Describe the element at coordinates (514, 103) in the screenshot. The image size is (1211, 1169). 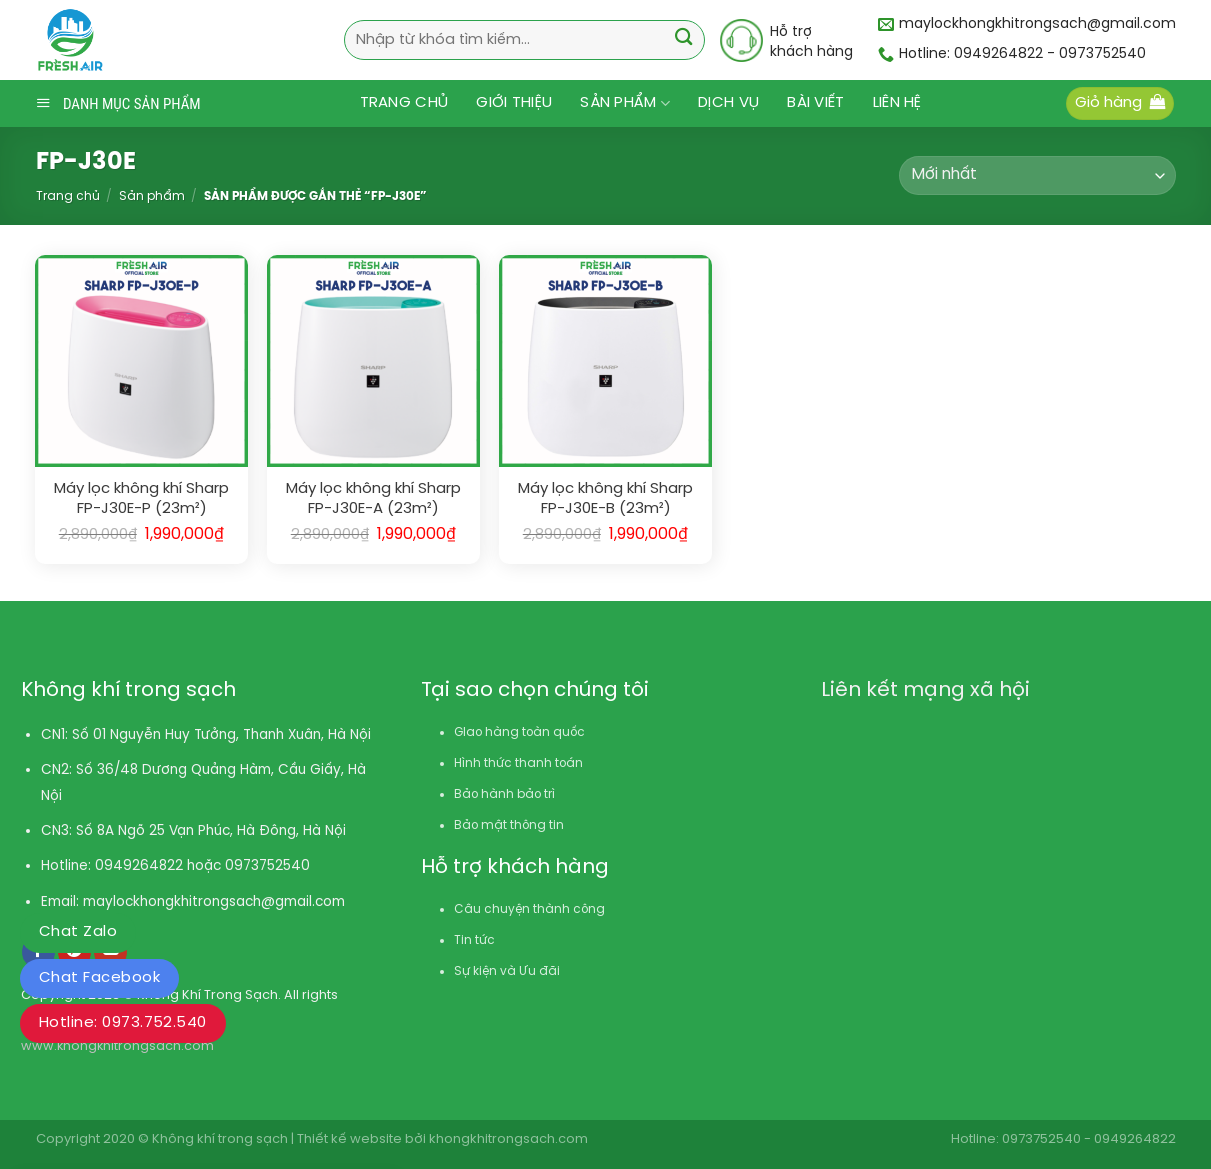
I see `Giới thiệu` at that location.